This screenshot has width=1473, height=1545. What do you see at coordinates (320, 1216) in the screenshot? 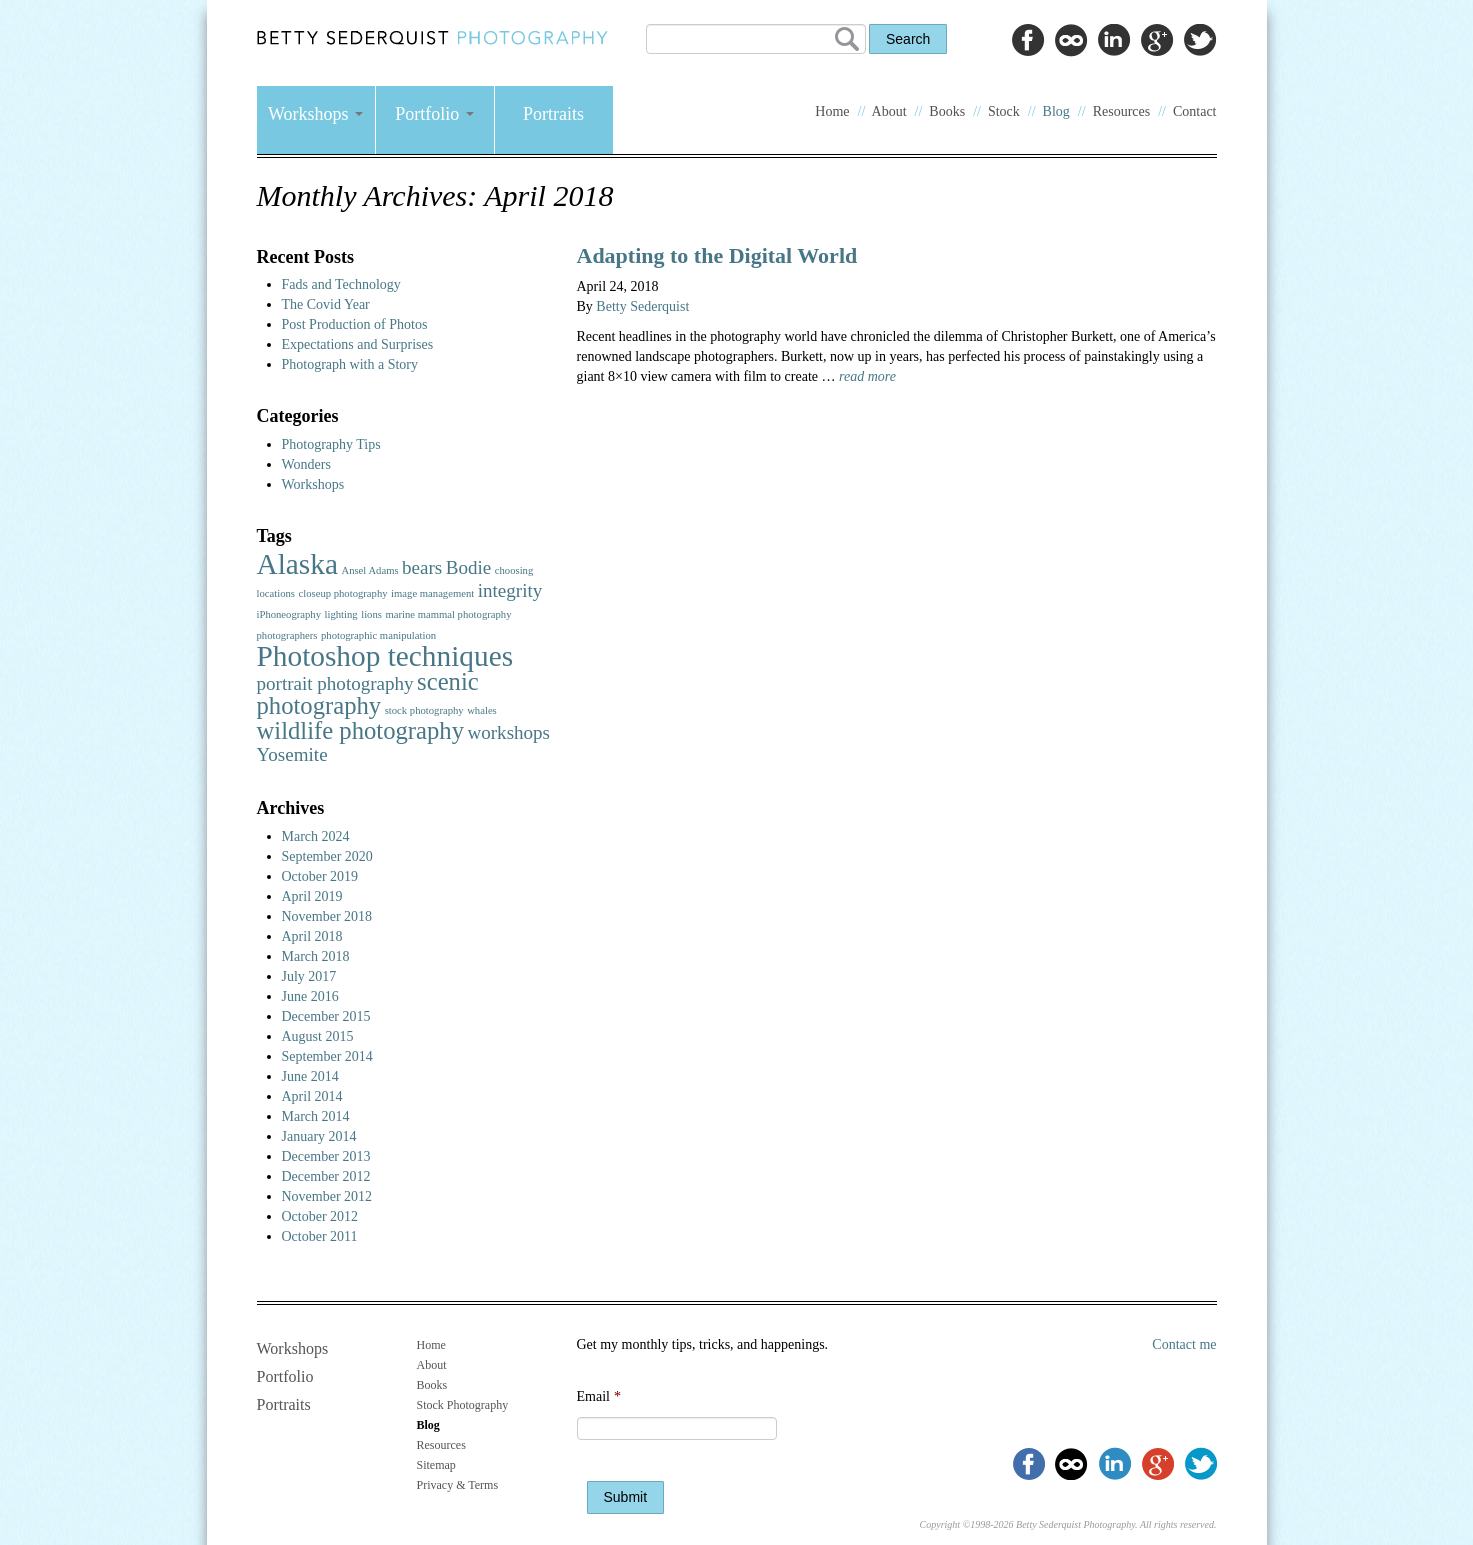
I see `October 2012` at bounding box center [320, 1216].